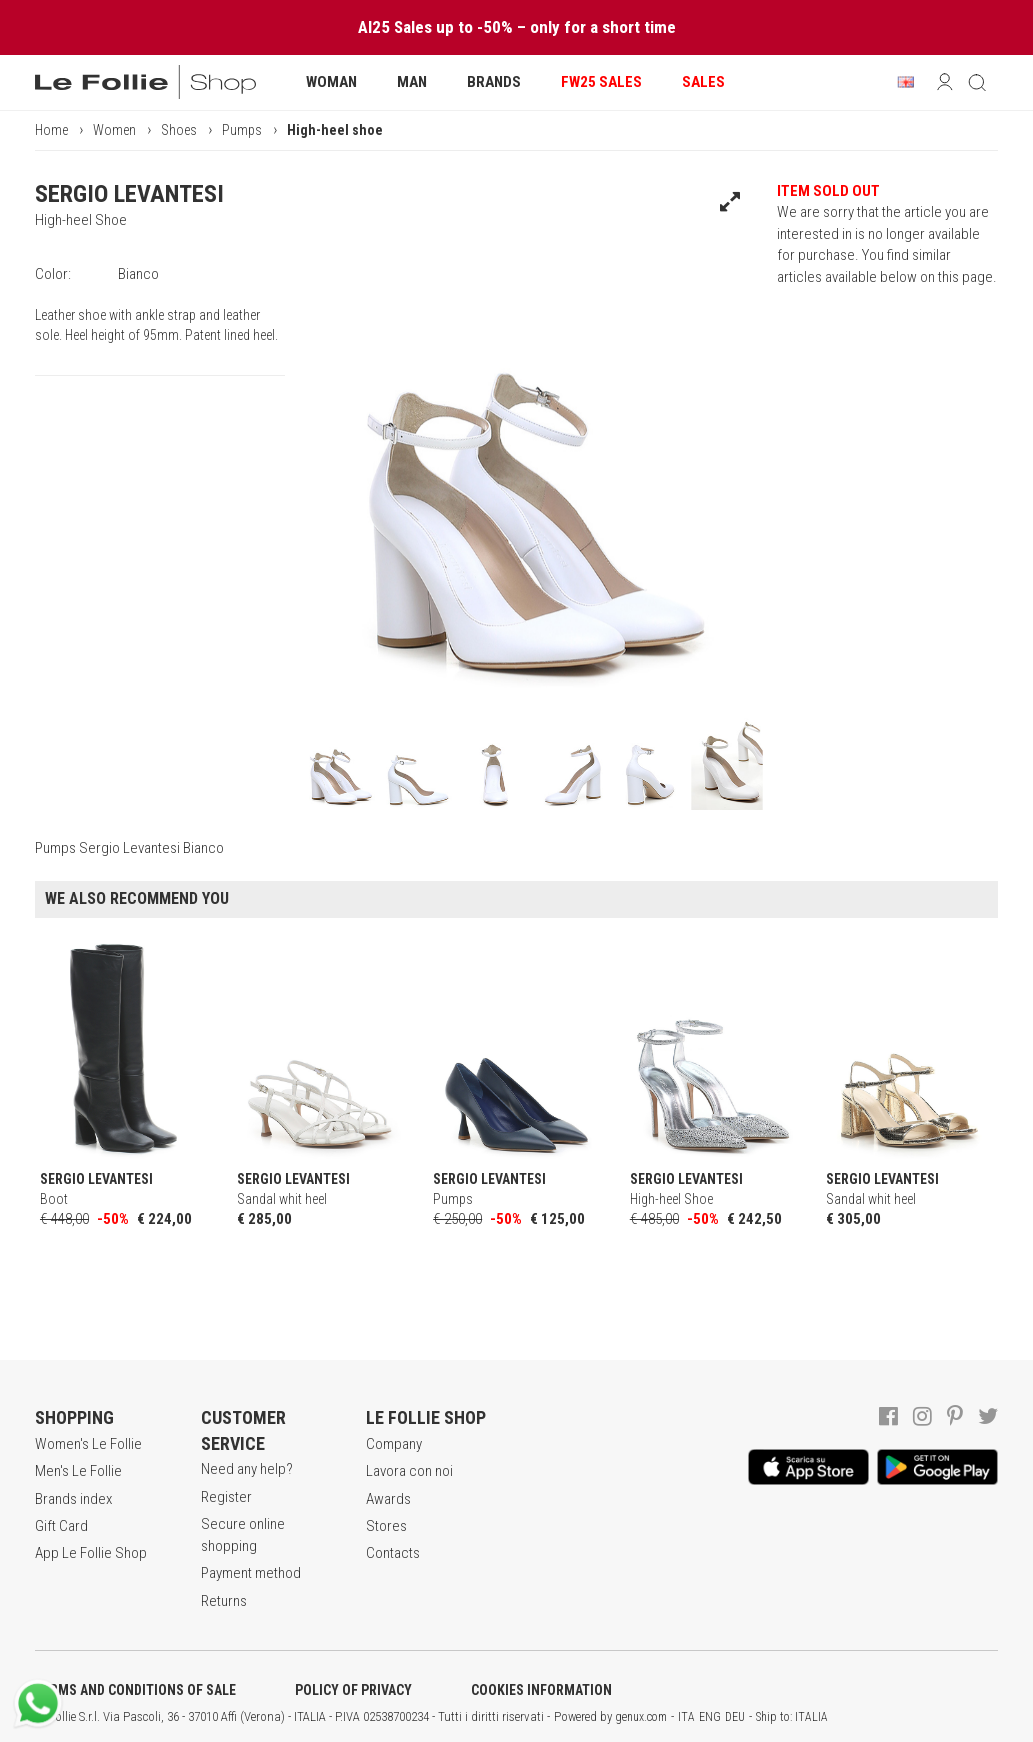 The image size is (1033, 1742). Describe the element at coordinates (73, 1499) in the screenshot. I see `Brands index` at that location.